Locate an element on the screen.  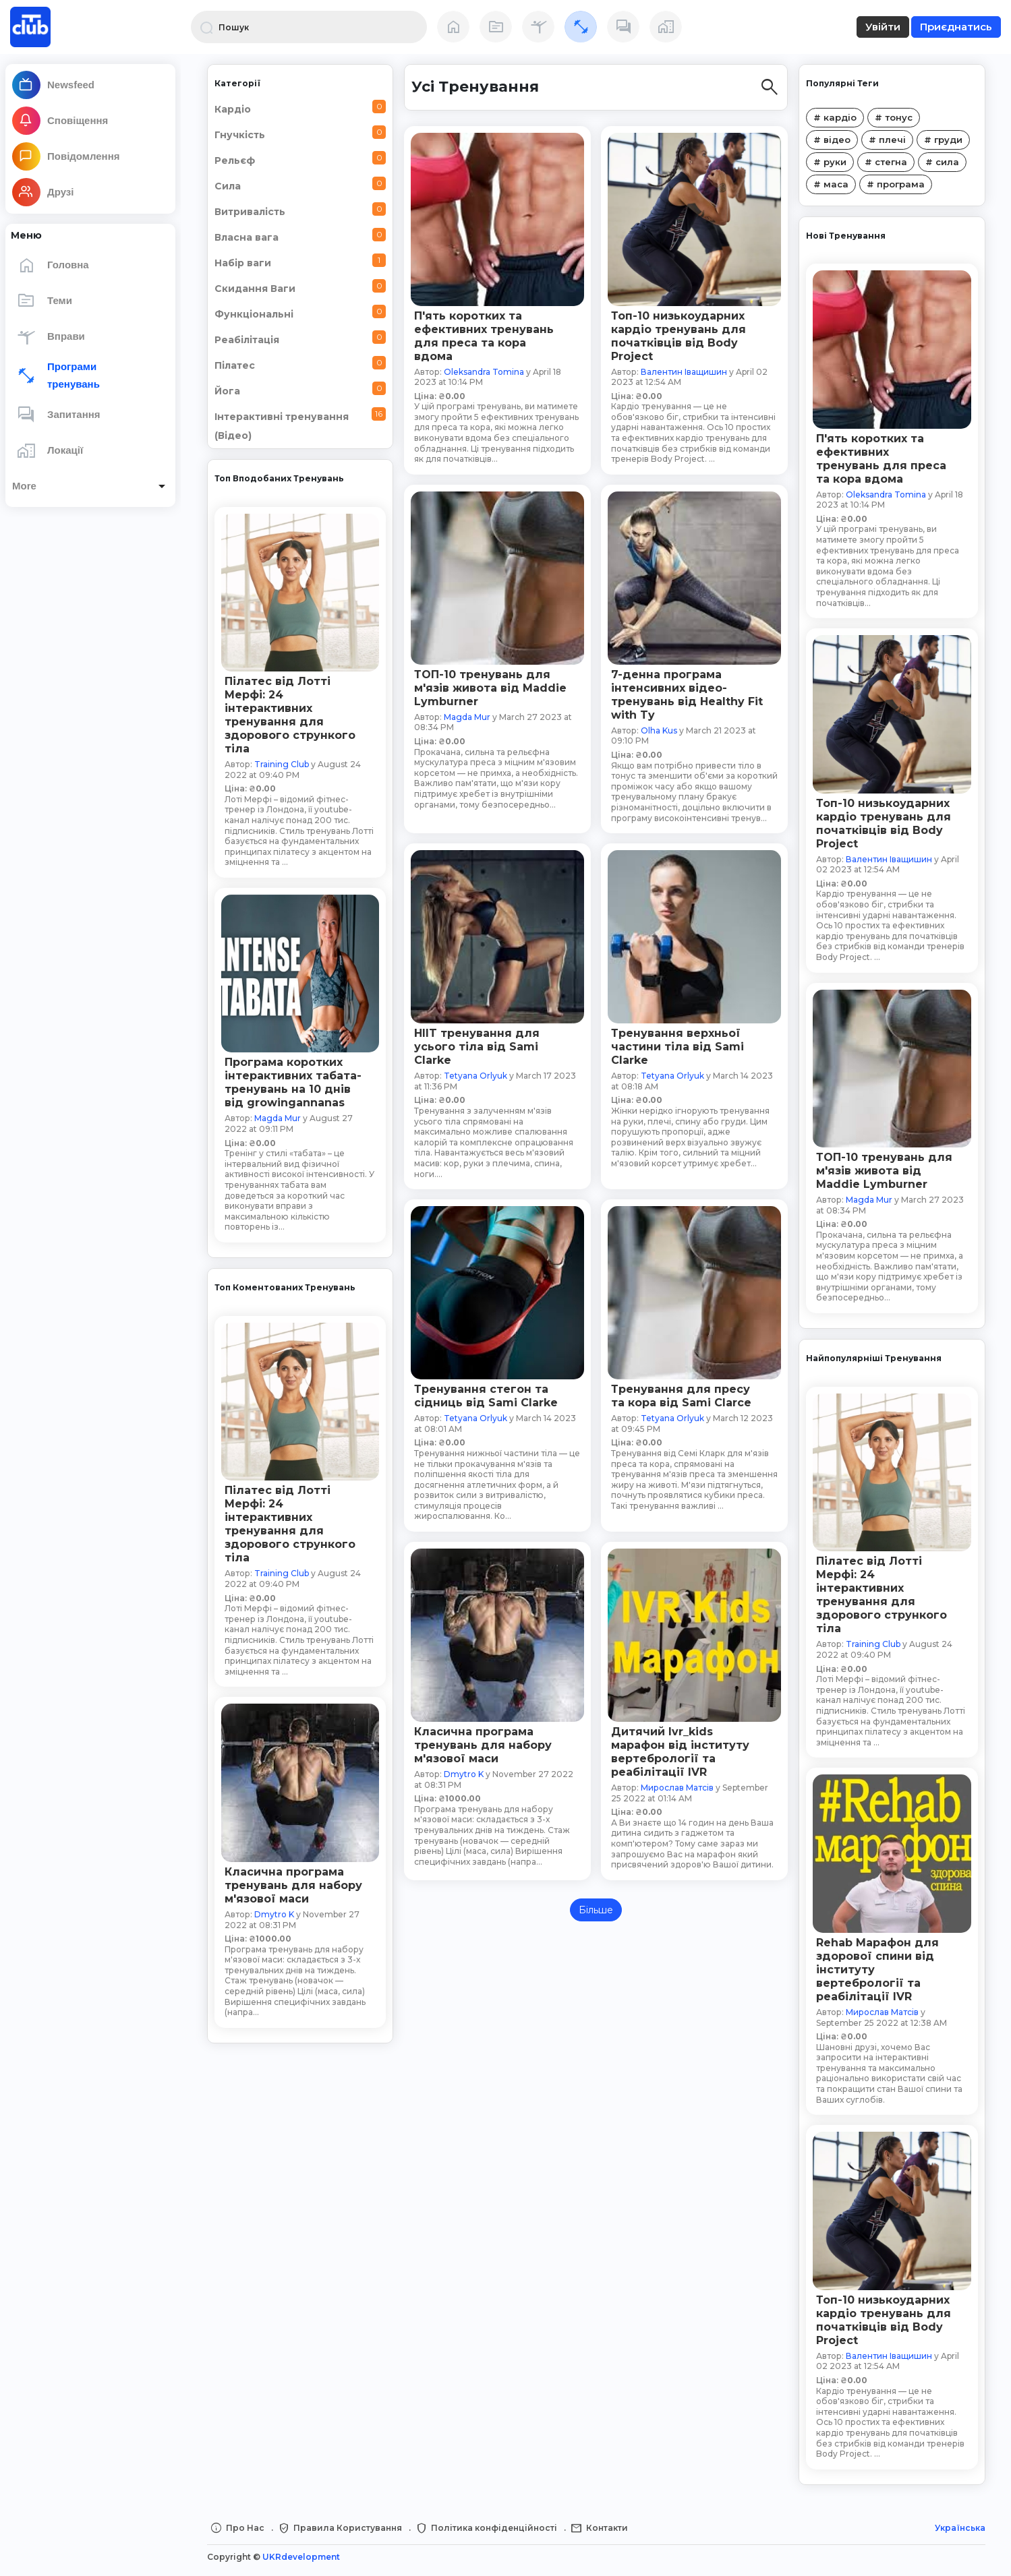
Програма коротких інтерактивних табата-тренувань на 10 днів від growingannanas is located at coordinates (293, 1082).